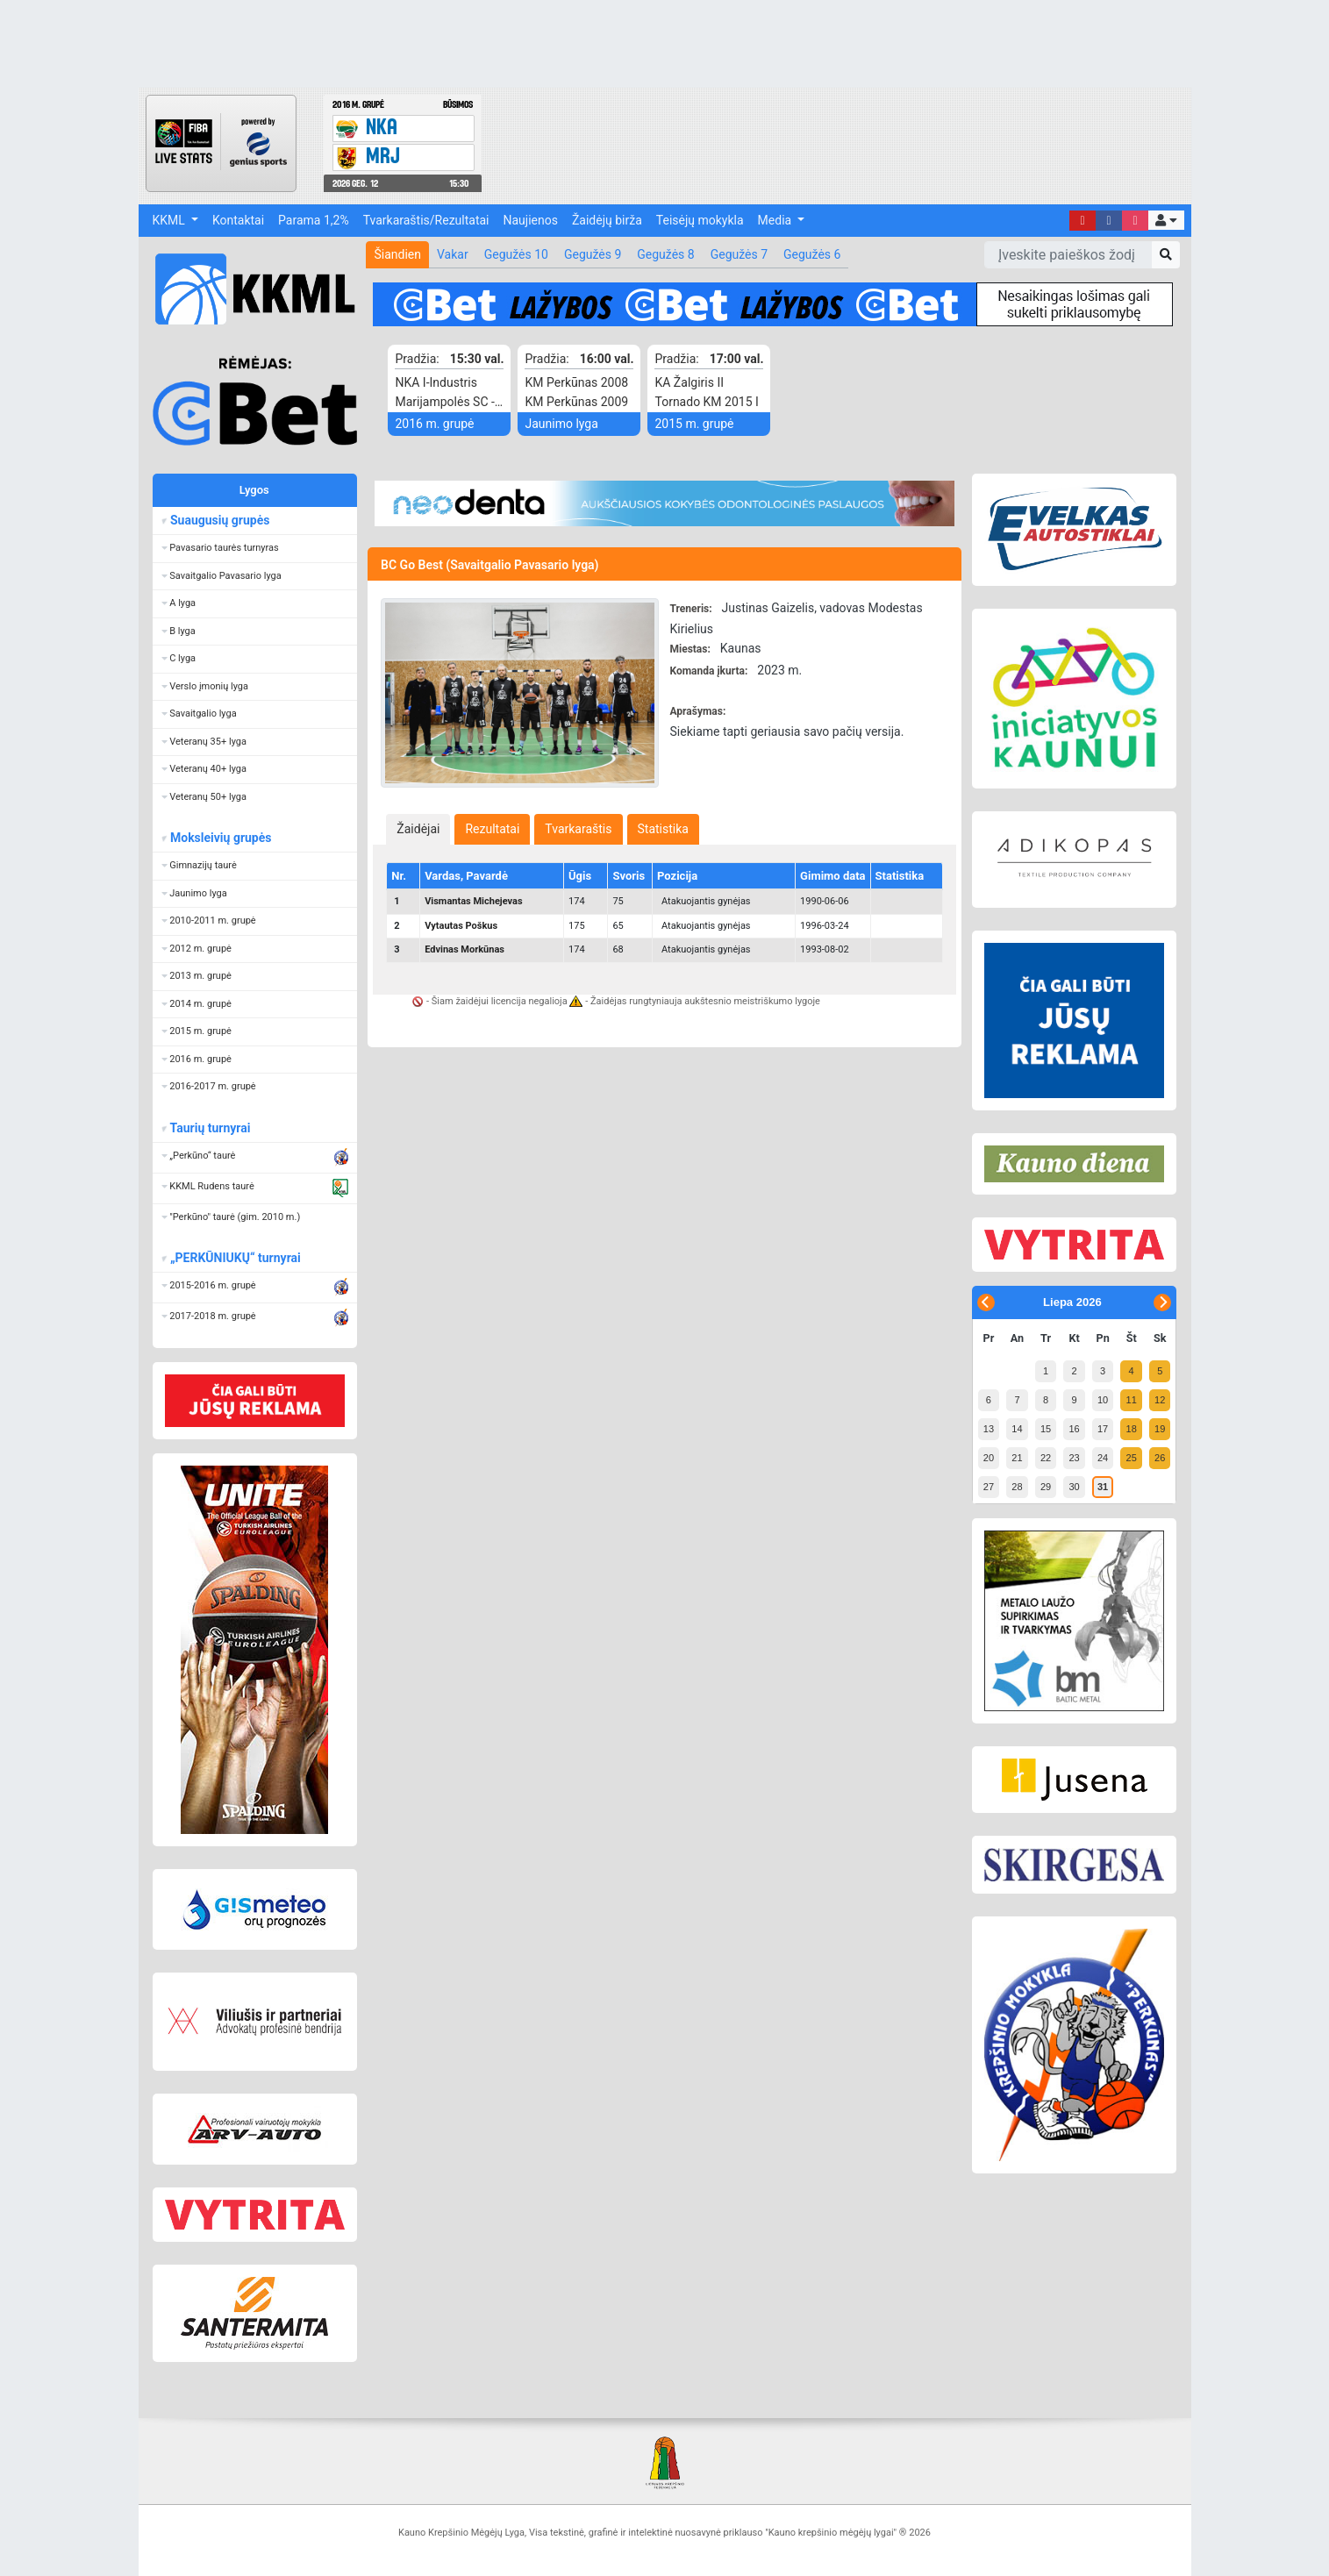  Describe the element at coordinates (607, 220) in the screenshot. I see `Žaidėjų birža` at that location.